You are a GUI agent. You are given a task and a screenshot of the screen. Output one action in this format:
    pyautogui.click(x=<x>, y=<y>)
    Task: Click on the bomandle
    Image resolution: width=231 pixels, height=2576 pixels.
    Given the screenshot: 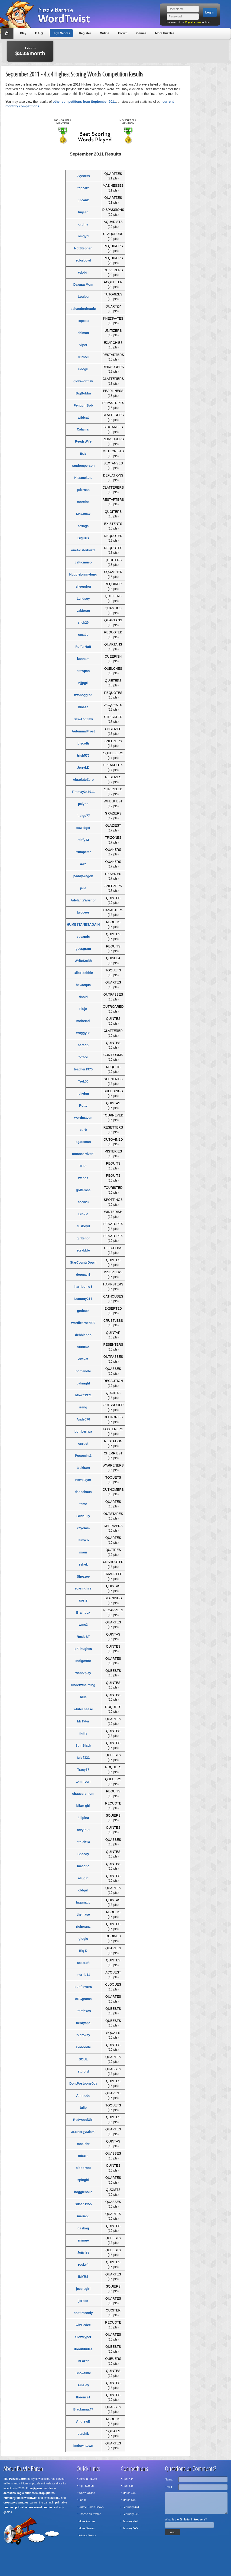 What is the action you would take?
    pyautogui.click(x=83, y=1371)
    